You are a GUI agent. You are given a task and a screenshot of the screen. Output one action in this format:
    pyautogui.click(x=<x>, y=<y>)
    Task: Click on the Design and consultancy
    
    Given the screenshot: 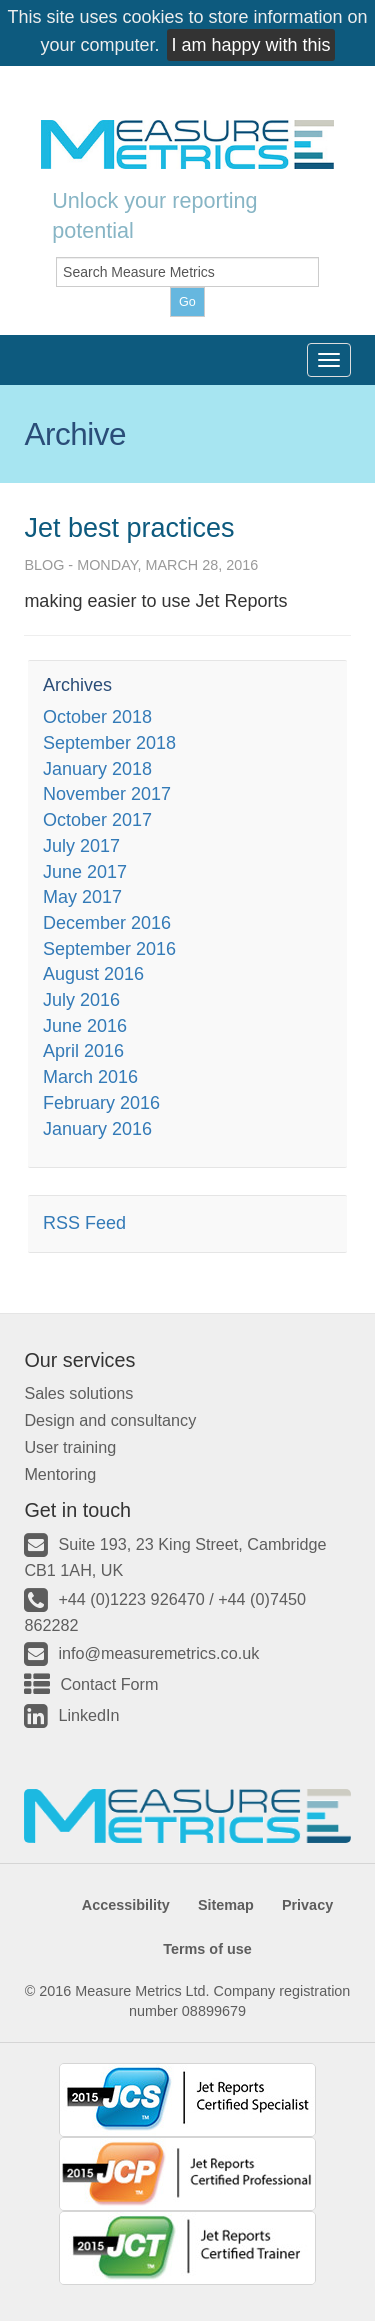 What is the action you would take?
    pyautogui.click(x=110, y=1420)
    